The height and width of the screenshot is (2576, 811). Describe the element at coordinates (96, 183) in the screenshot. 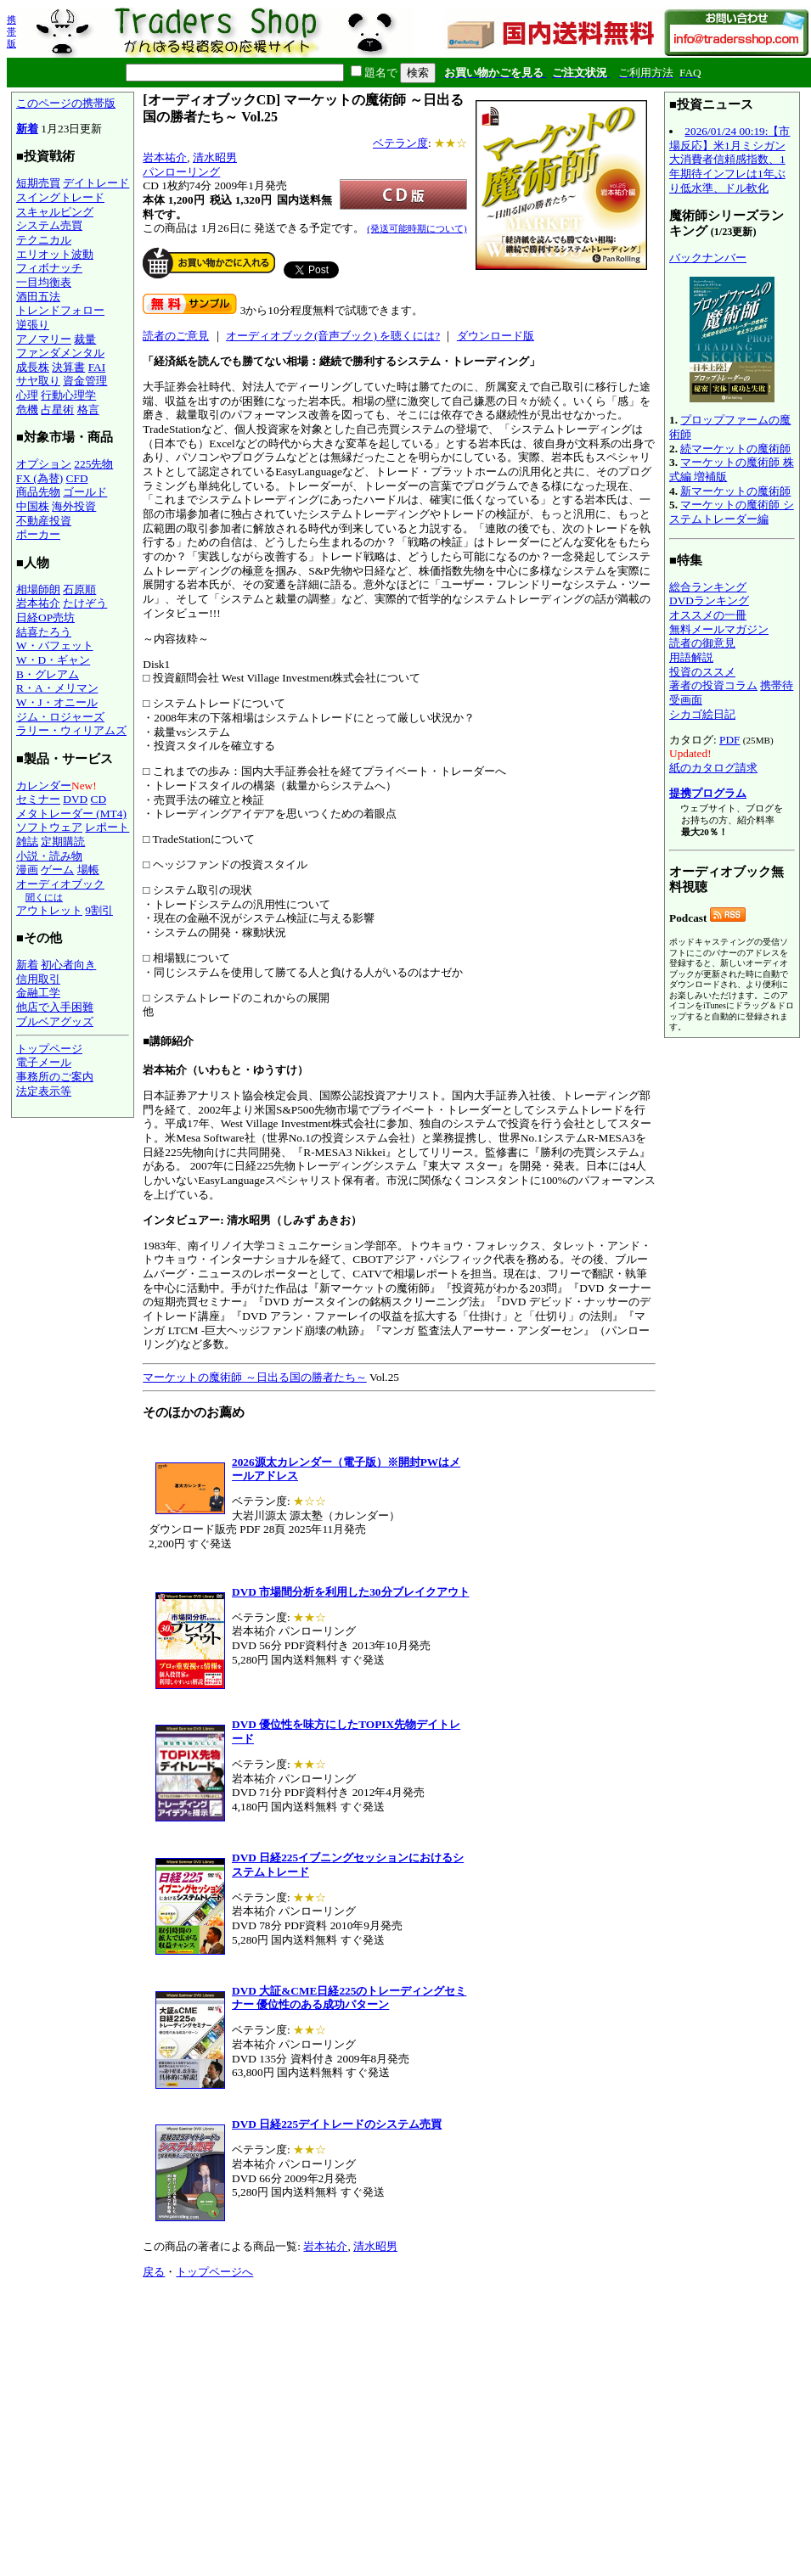

I see `デイトレード` at that location.